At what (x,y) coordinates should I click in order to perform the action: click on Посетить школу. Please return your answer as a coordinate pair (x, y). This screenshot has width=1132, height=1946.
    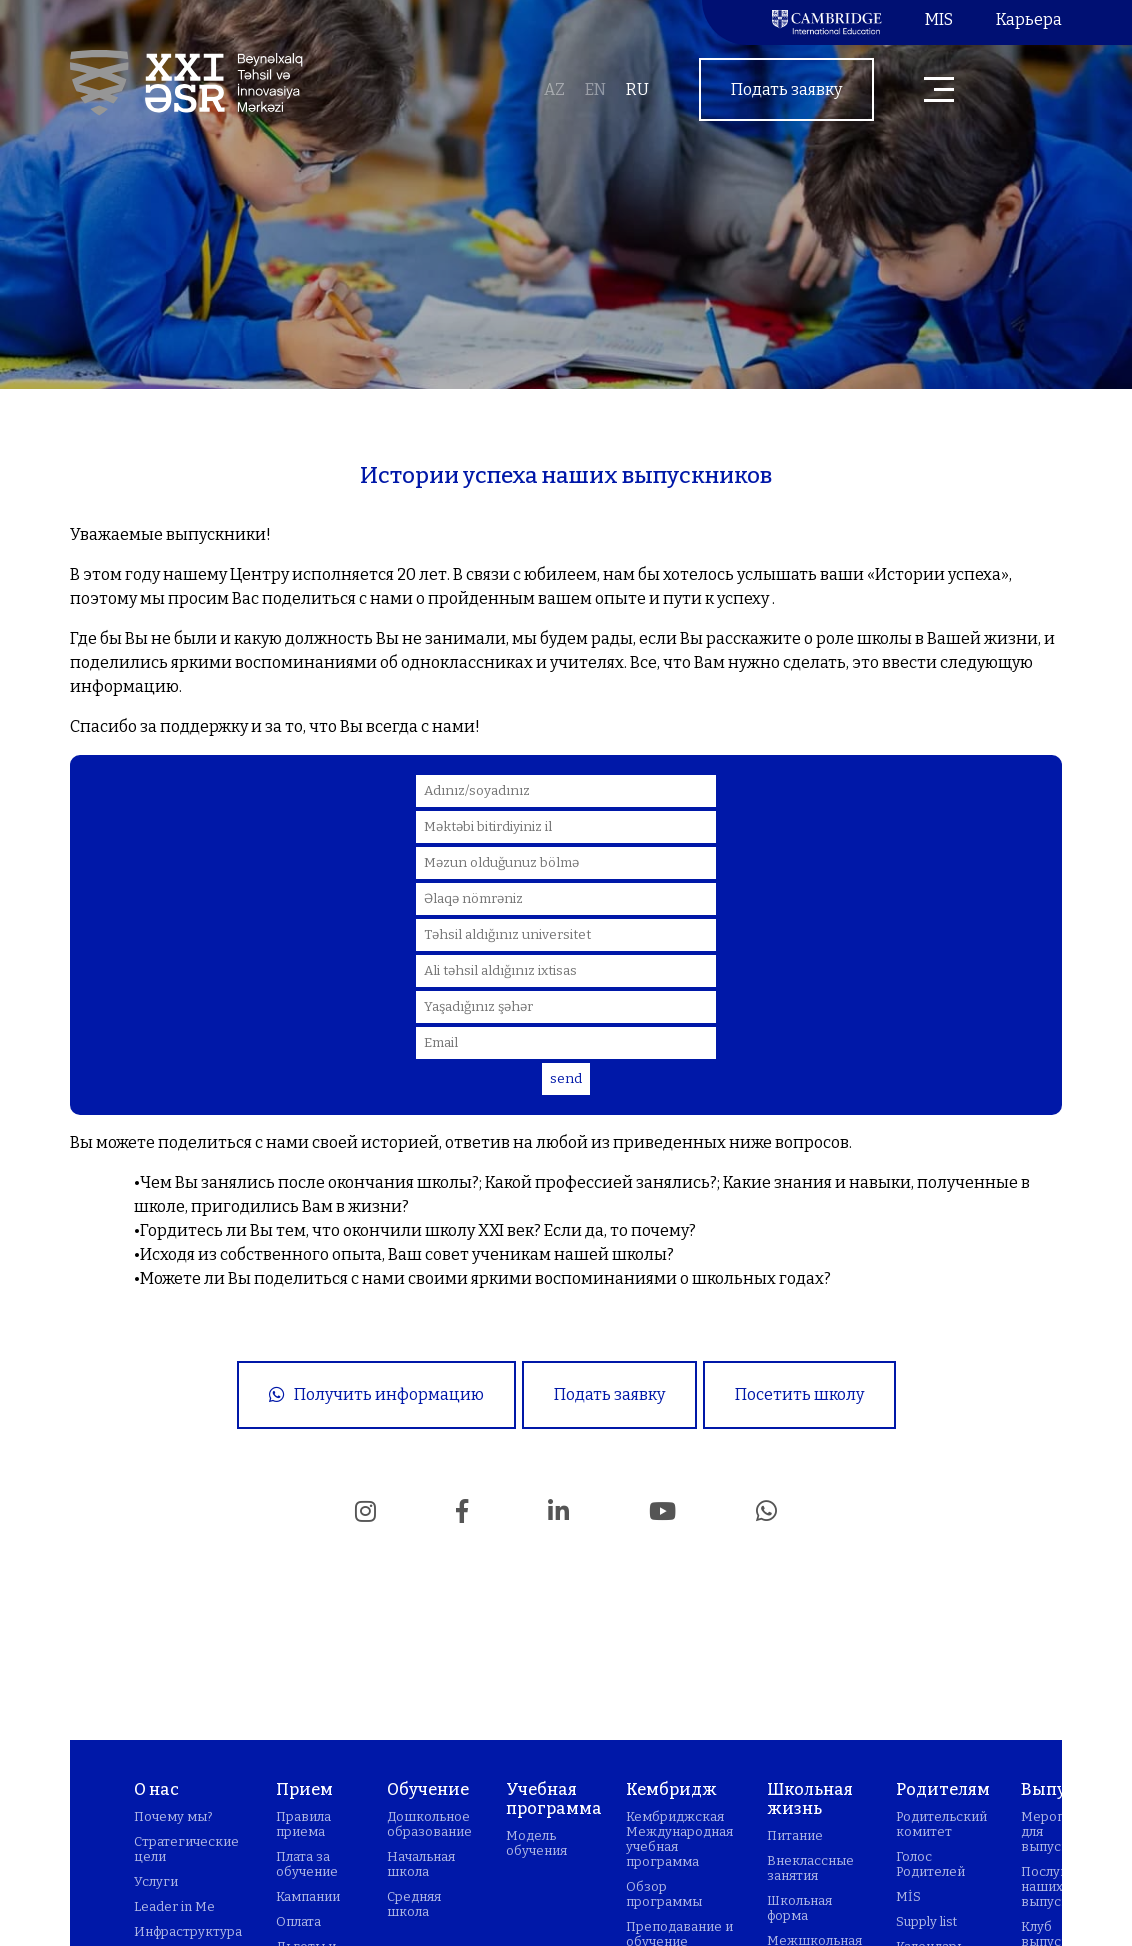
    Looking at the image, I should click on (799, 1394).